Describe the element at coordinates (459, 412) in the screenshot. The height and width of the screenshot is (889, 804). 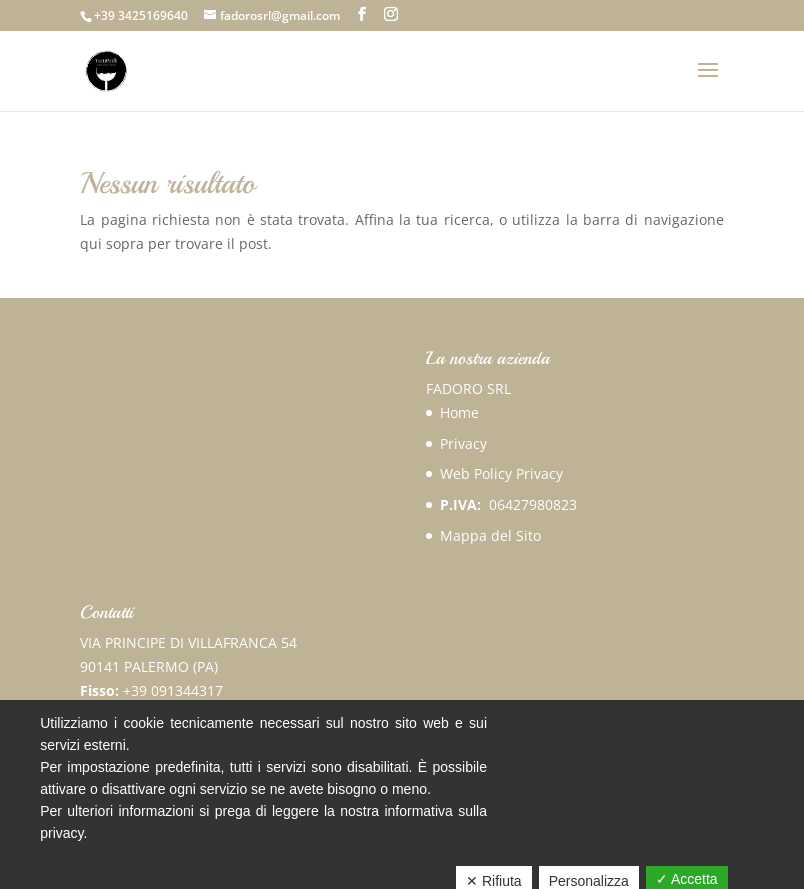
I see `Home` at that location.